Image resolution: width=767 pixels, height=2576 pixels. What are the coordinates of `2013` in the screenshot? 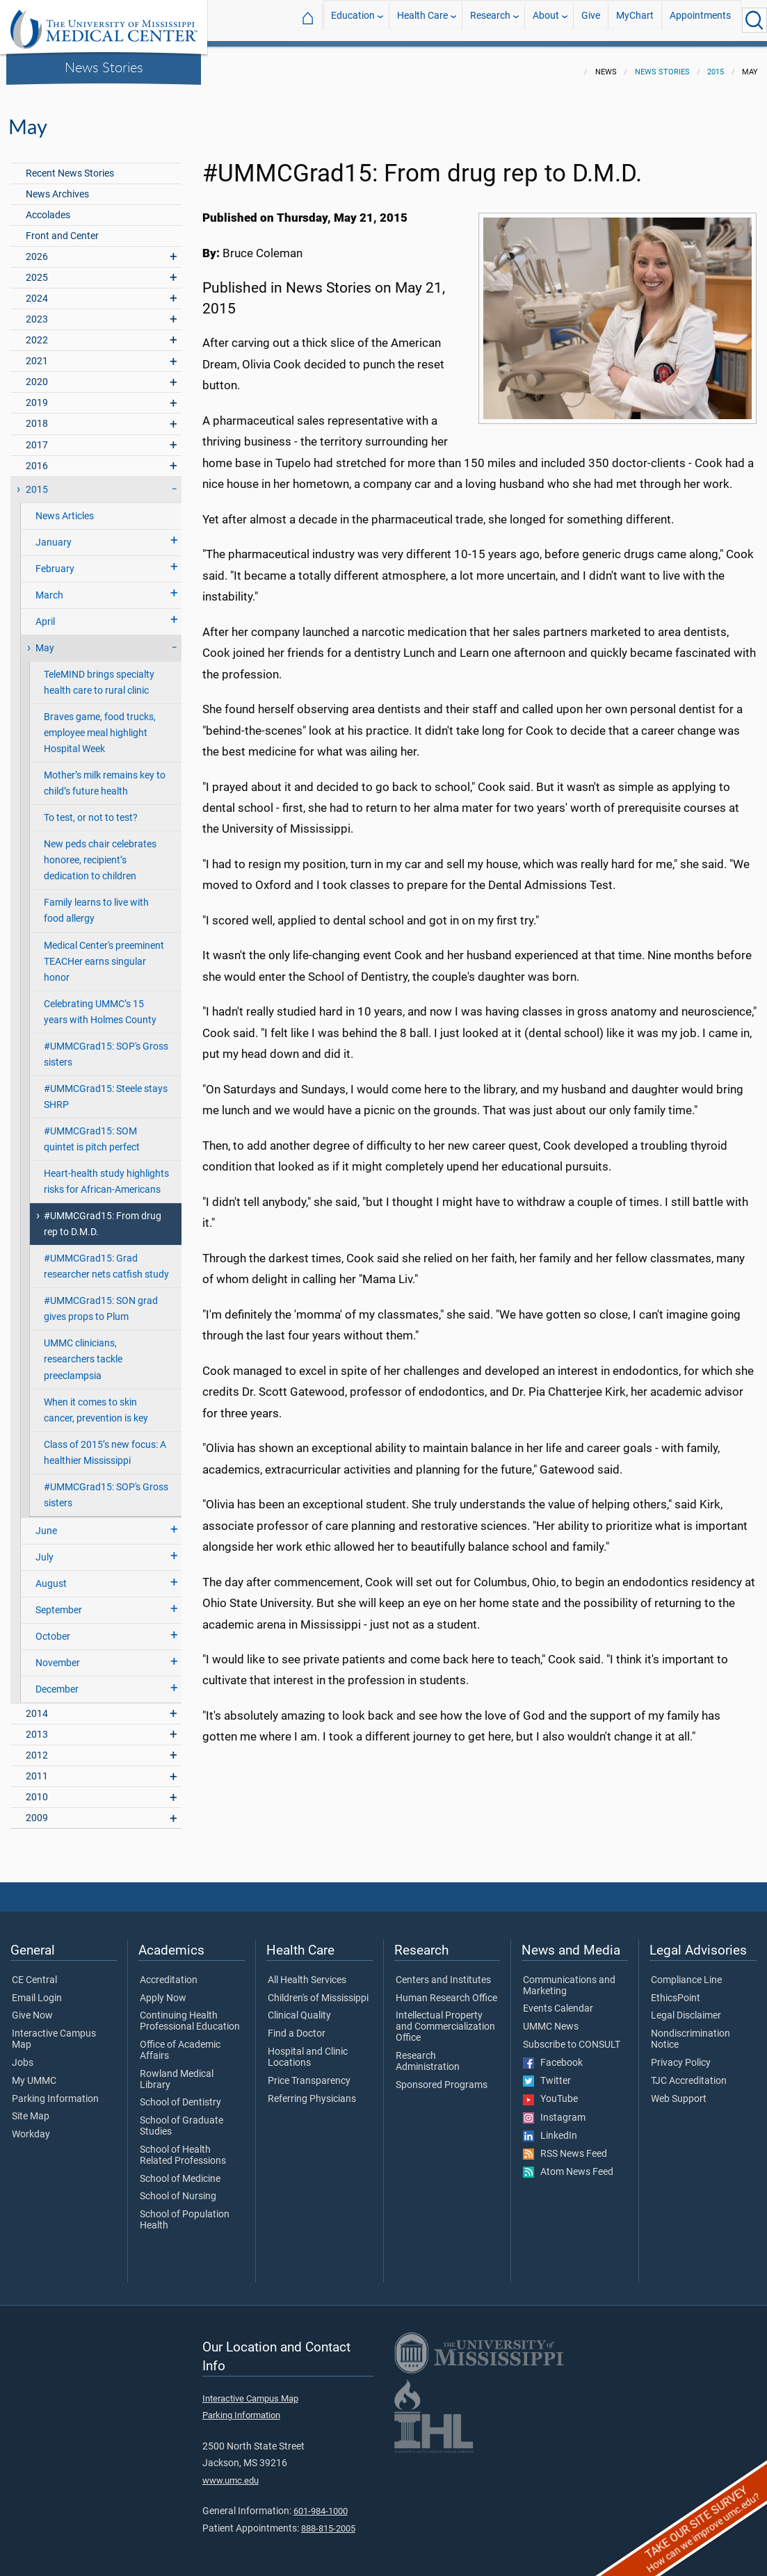 It's located at (37, 1726).